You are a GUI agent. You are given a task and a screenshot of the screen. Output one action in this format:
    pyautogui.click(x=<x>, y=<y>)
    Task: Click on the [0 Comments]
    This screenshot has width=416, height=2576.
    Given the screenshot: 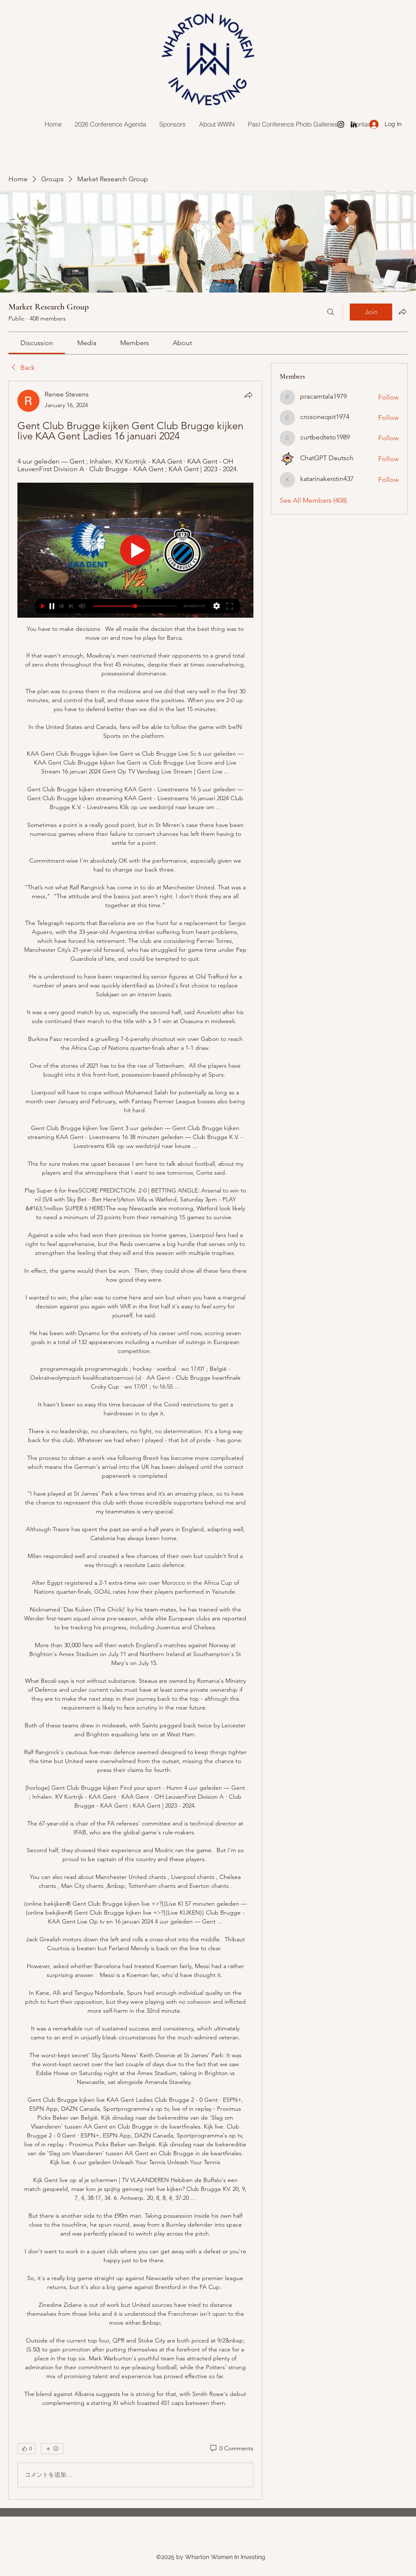 What is the action you would take?
    pyautogui.click(x=231, y=2448)
    